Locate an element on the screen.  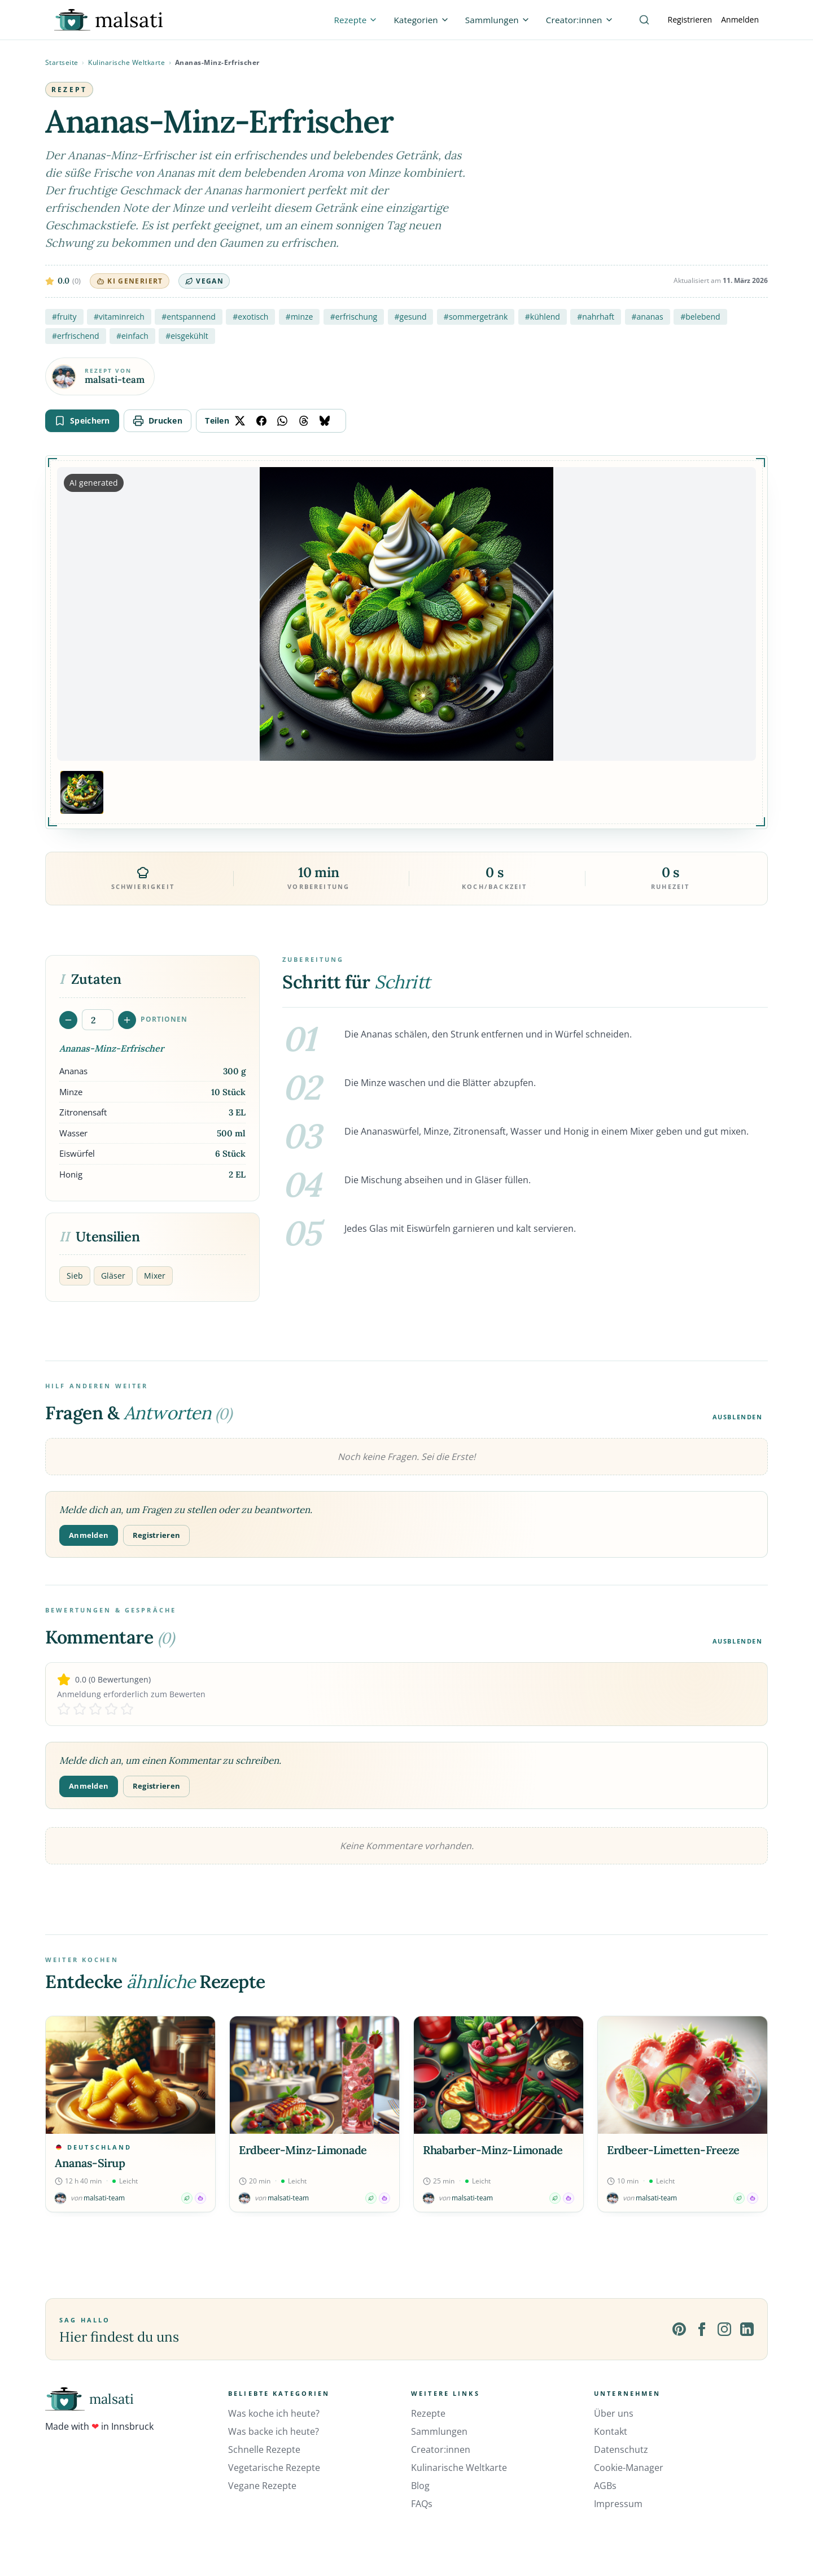
[Portionen erhöhen] is located at coordinates (127, 1020).